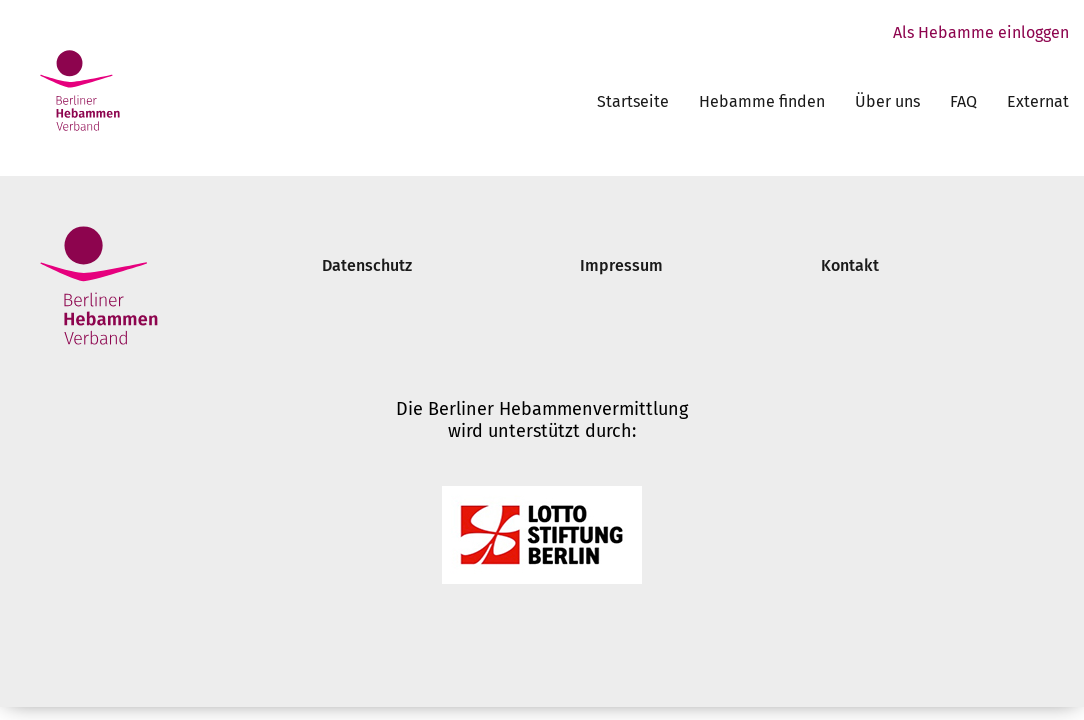 Image resolution: width=1084 pixels, height=720 pixels. Describe the element at coordinates (762, 101) in the screenshot. I see `Hebamme finden` at that location.